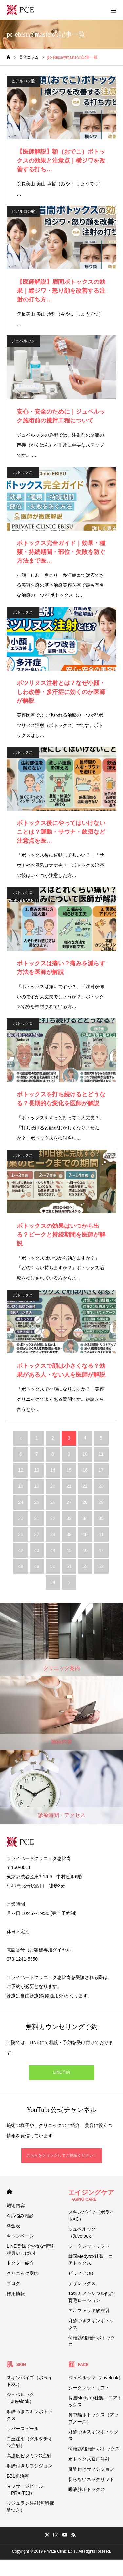 The image size is (123, 2576). I want to click on 35, so click(101, 1518).